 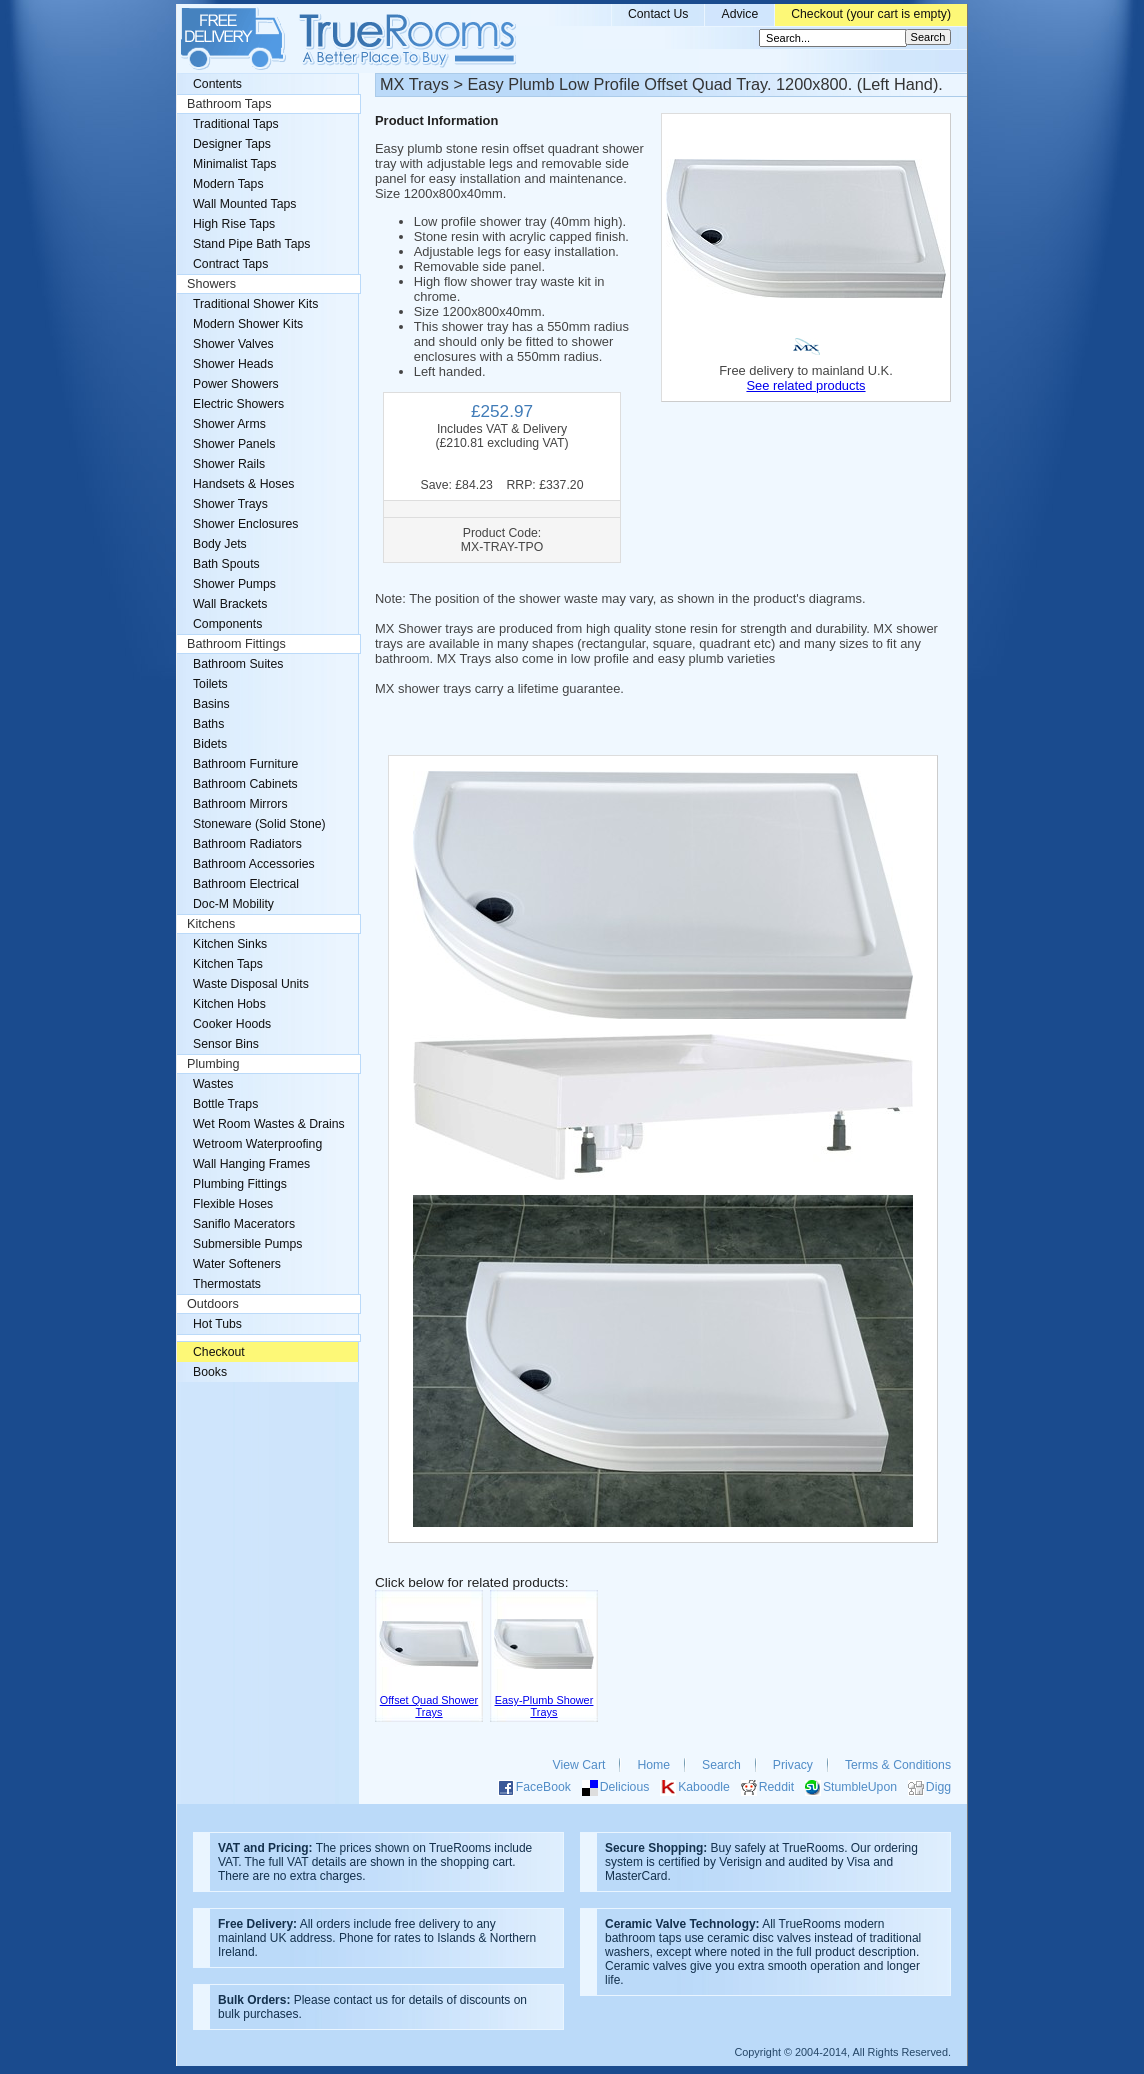 I want to click on Saniflo Macerators, so click(x=244, y=1224).